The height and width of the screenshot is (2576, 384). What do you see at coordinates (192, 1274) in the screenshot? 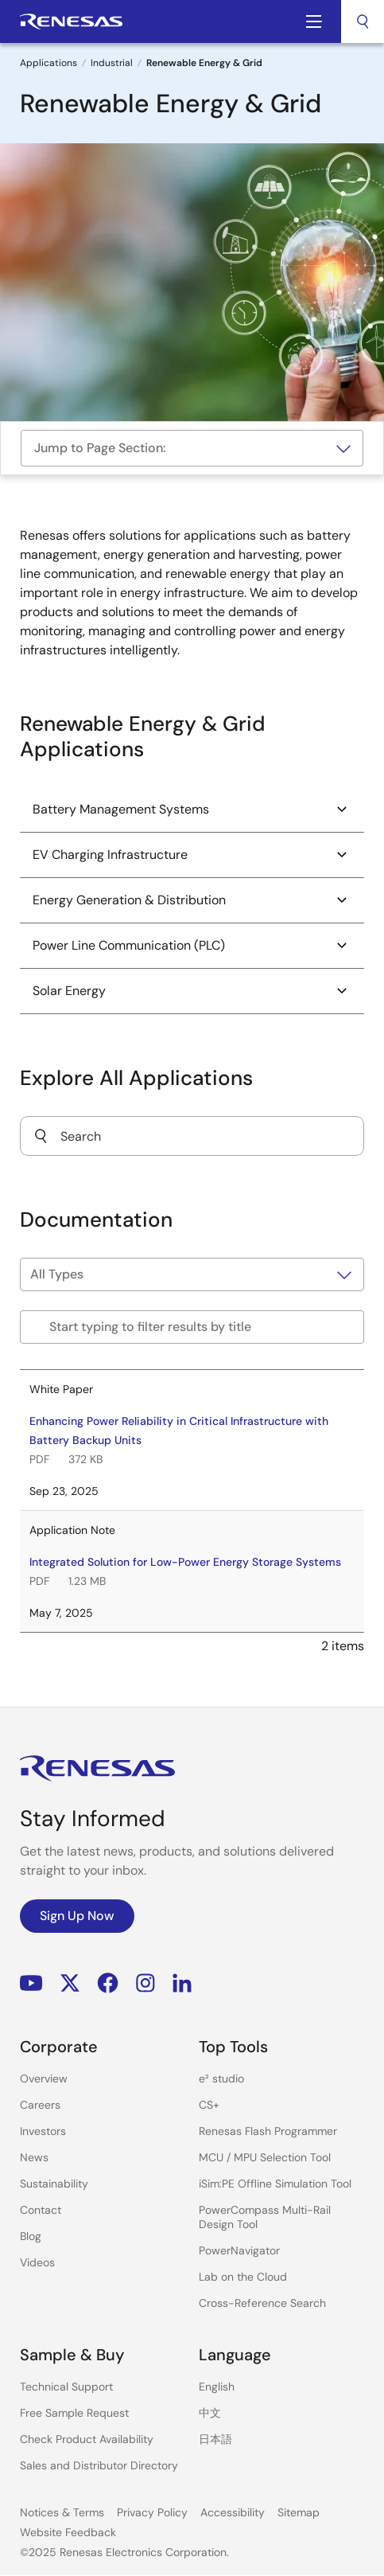
I see `[Filter by type]` at bounding box center [192, 1274].